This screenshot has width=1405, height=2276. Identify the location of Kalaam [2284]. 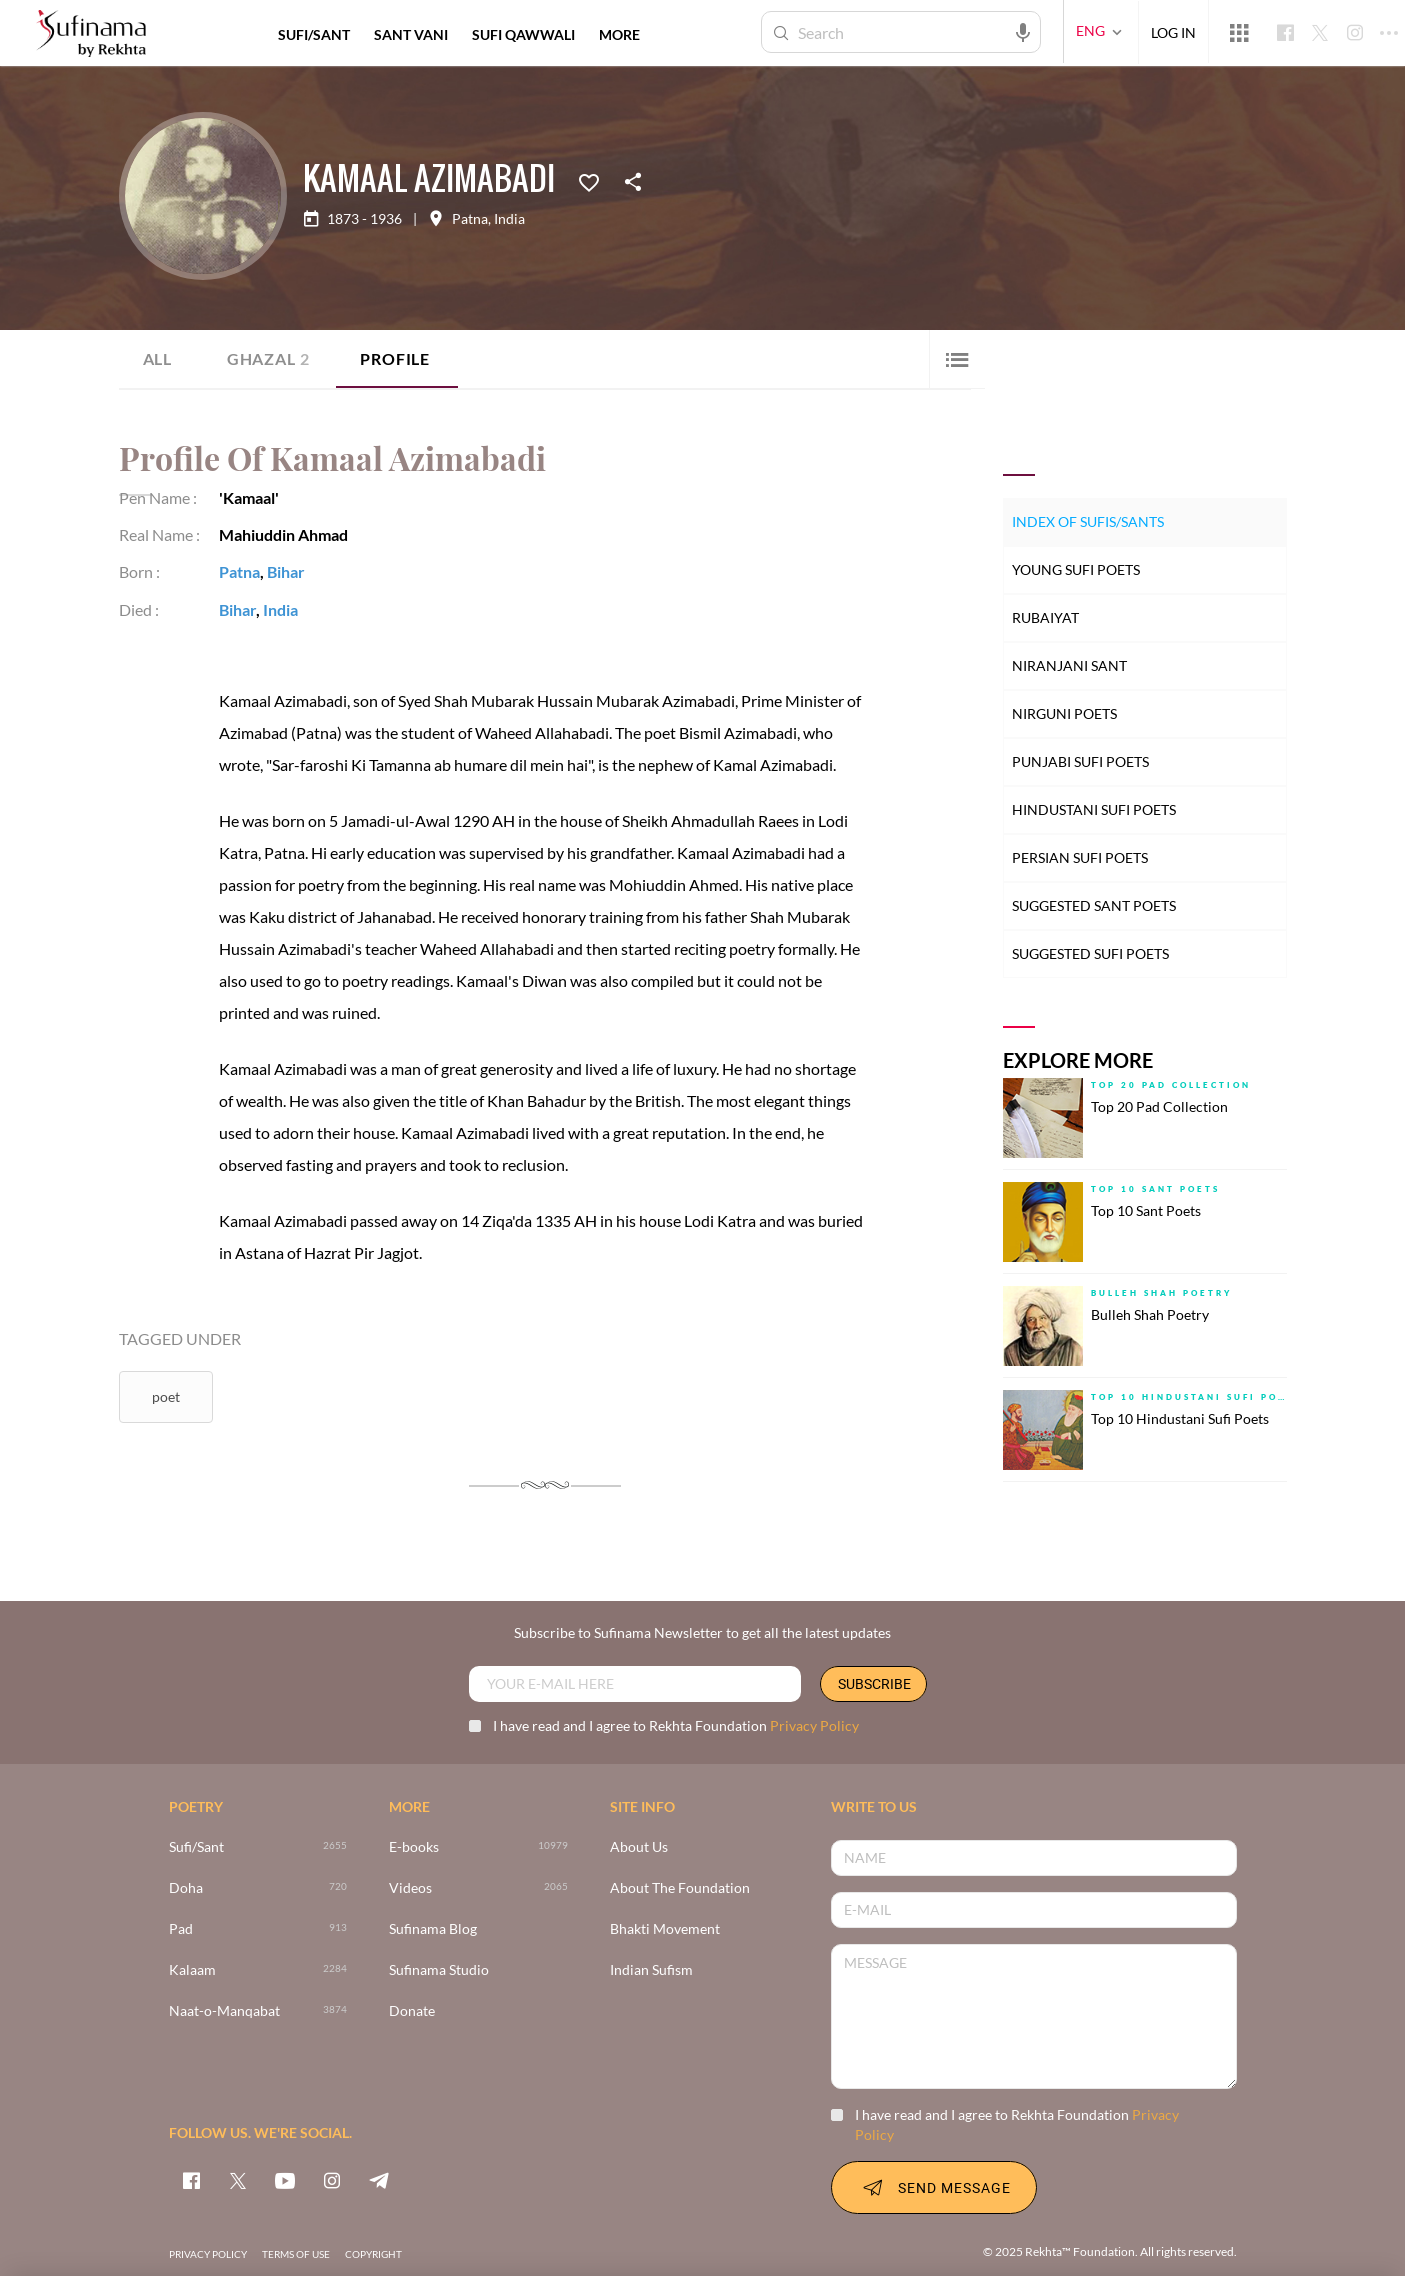
(192, 1970).